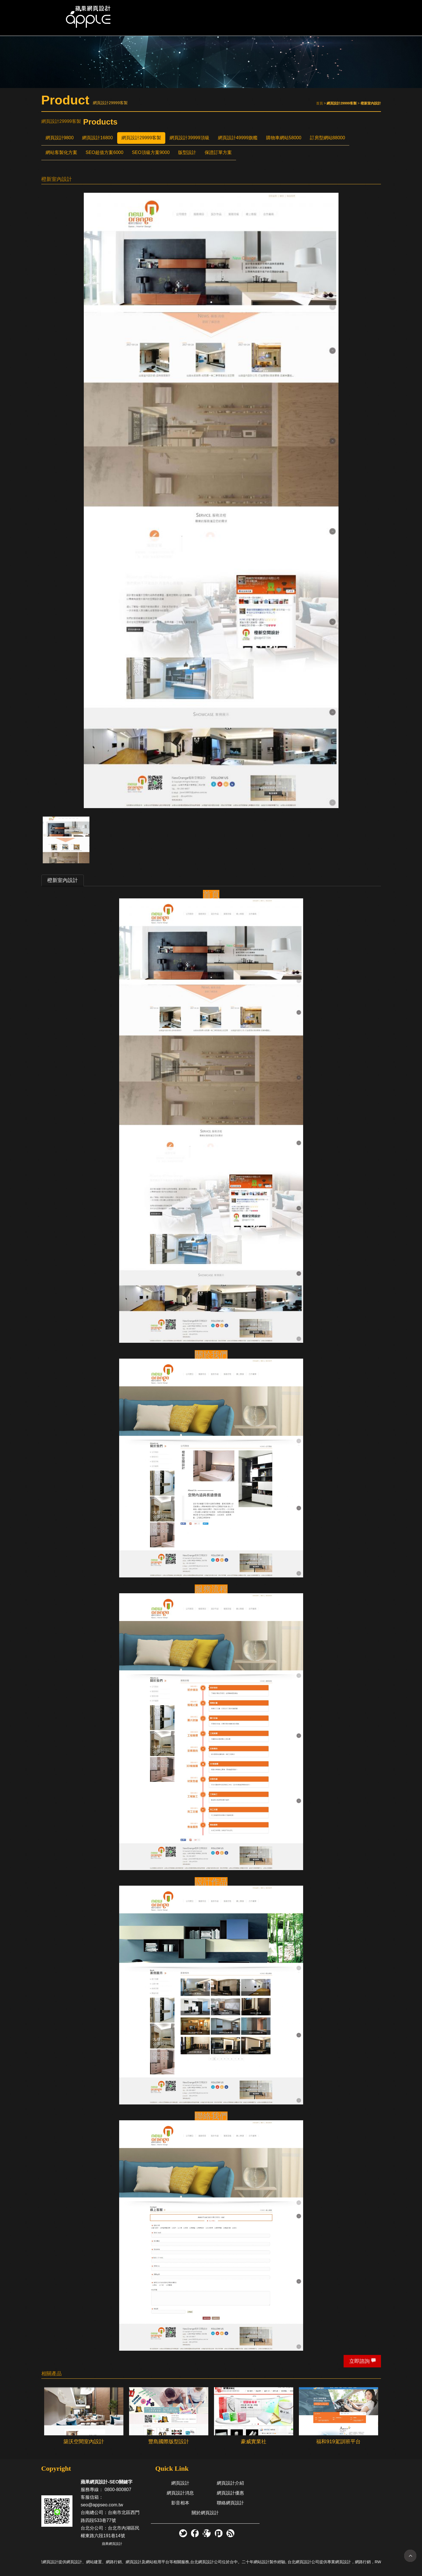  I want to click on 網頁設計優惠, so click(230, 2493).